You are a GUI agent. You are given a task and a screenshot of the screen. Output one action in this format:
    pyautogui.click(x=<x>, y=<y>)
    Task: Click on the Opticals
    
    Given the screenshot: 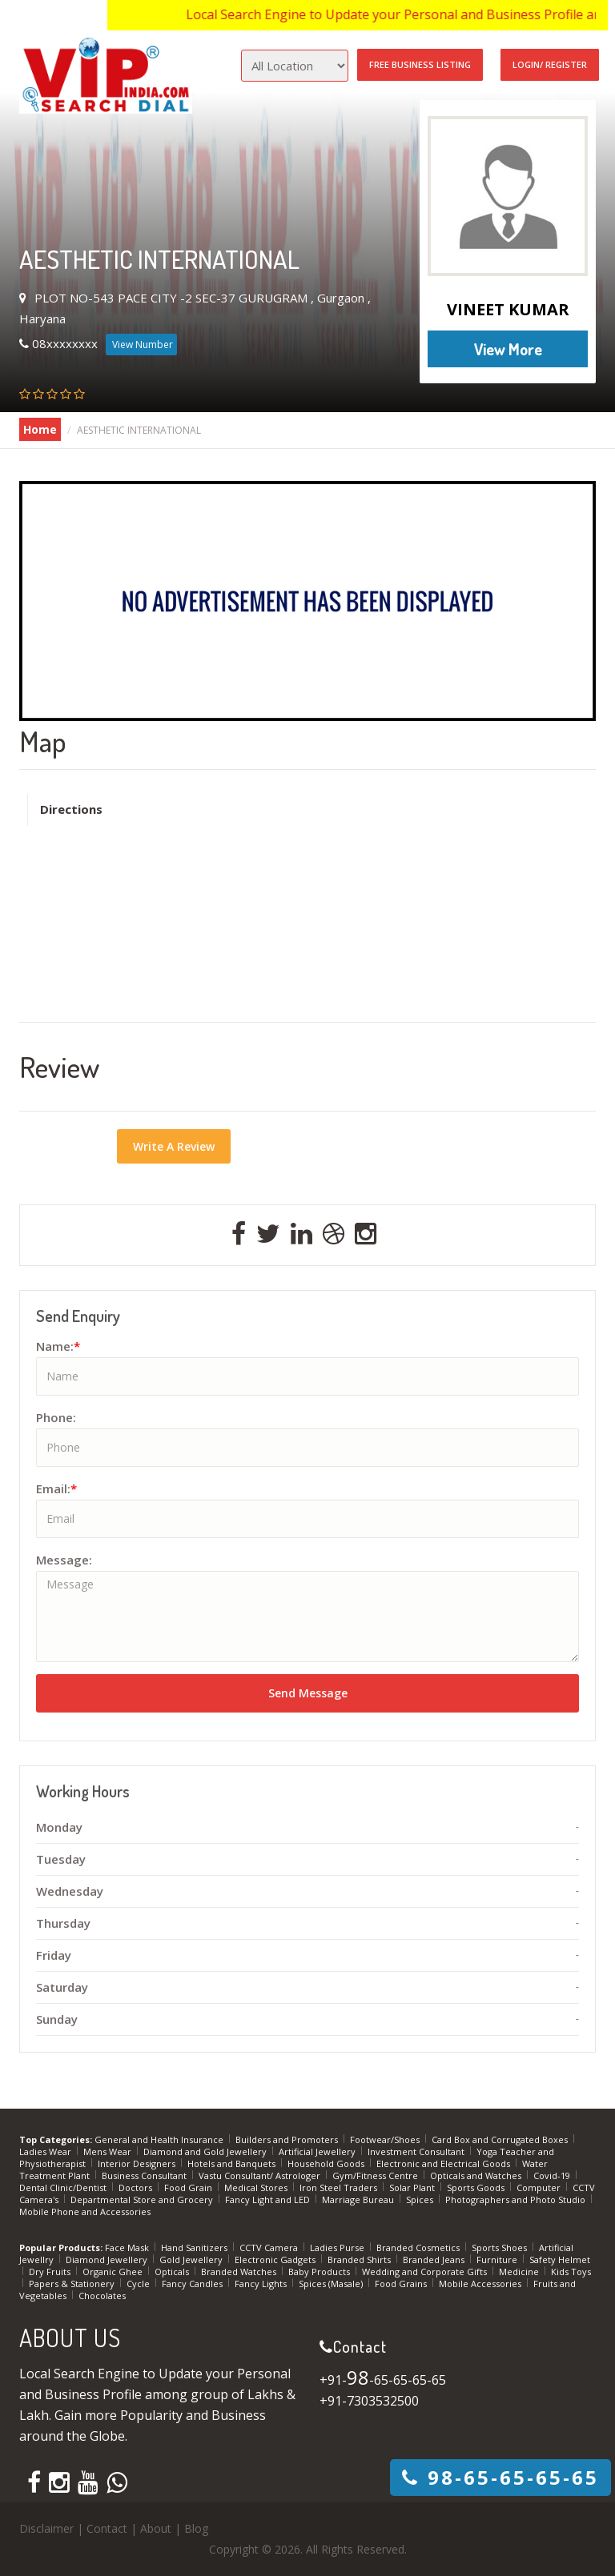 What is the action you would take?
    pyautogui.click(x=173, y=2272)
    